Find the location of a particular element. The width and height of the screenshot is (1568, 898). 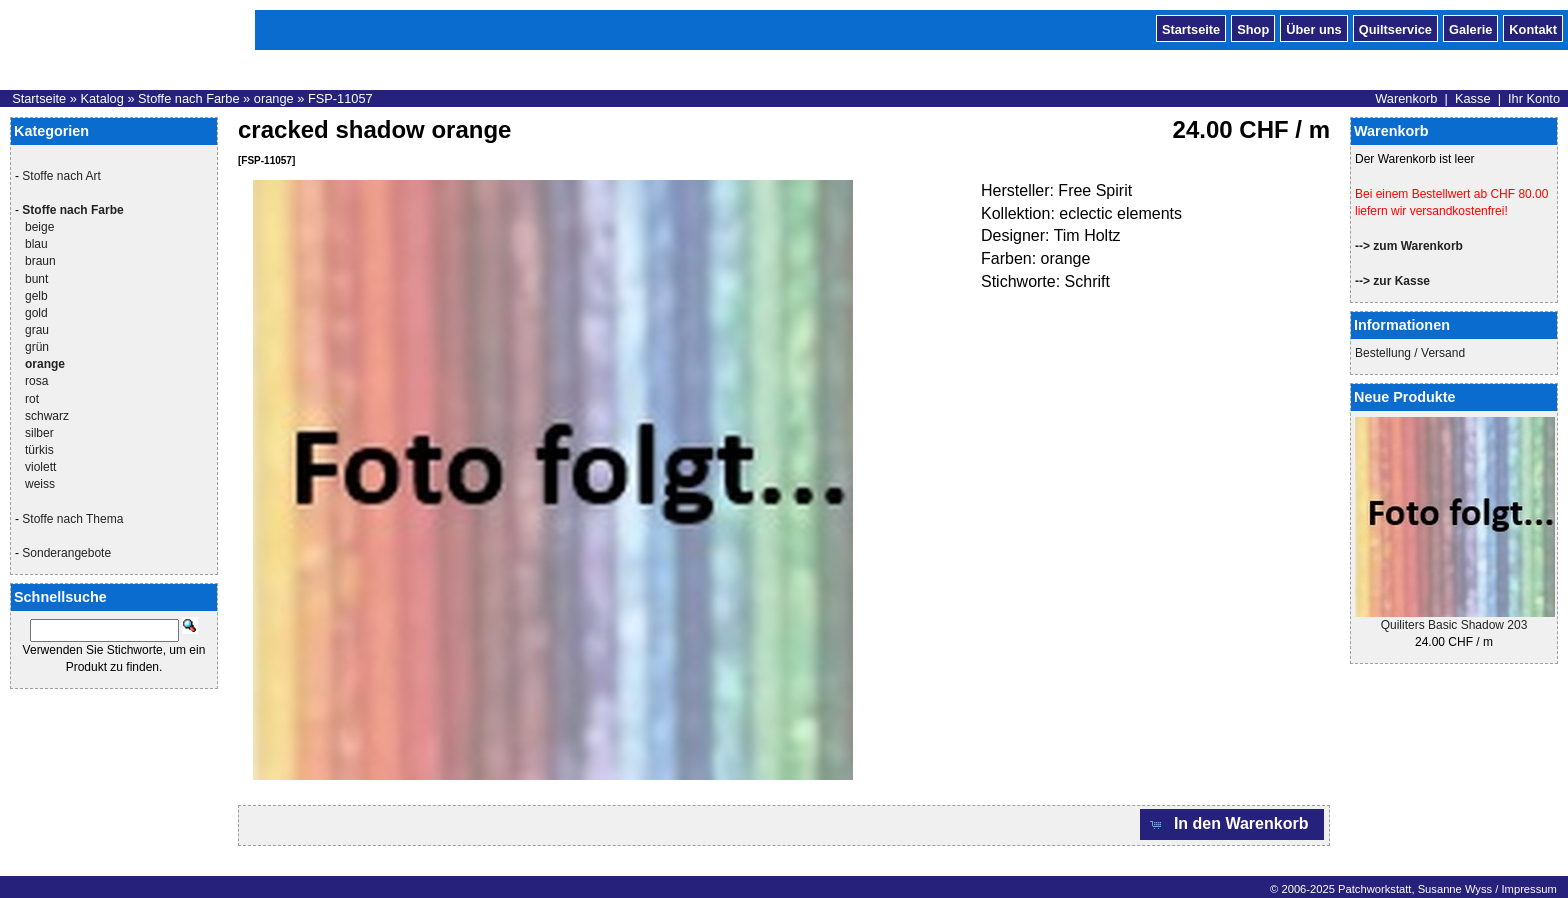

bunt is located at coordinates (36, 279).